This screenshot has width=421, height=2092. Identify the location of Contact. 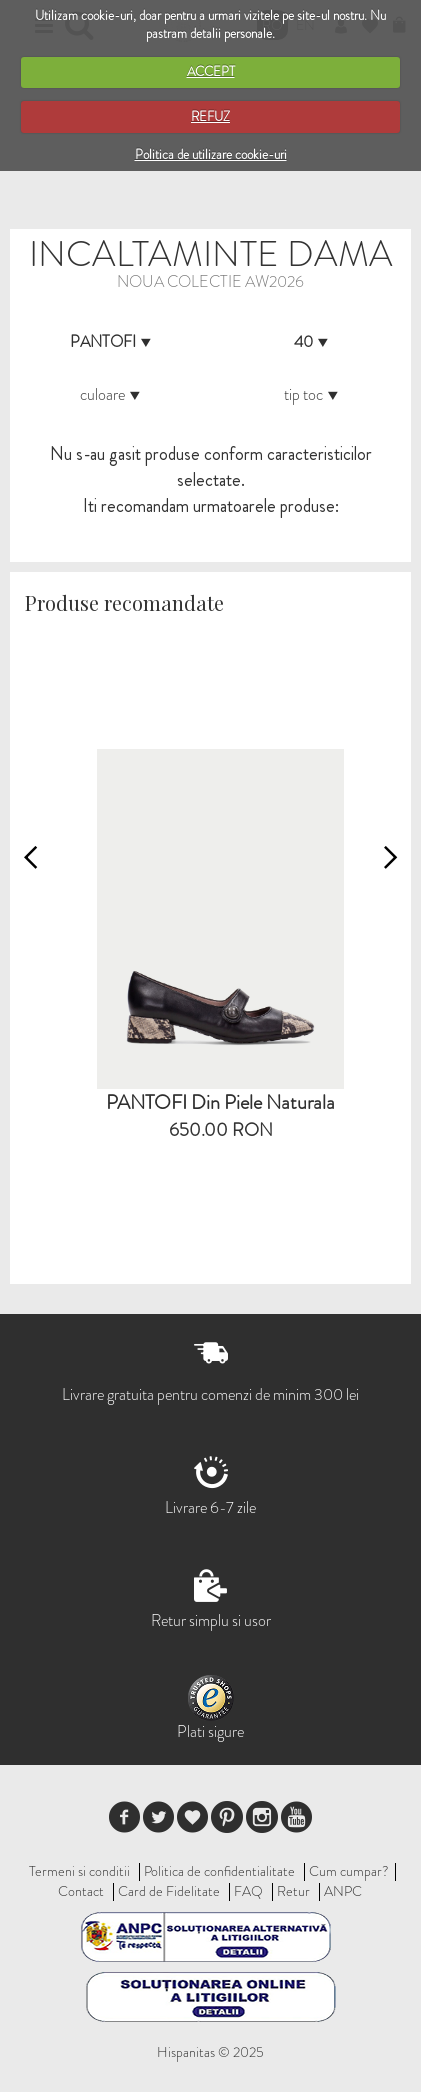
(81, 1891).